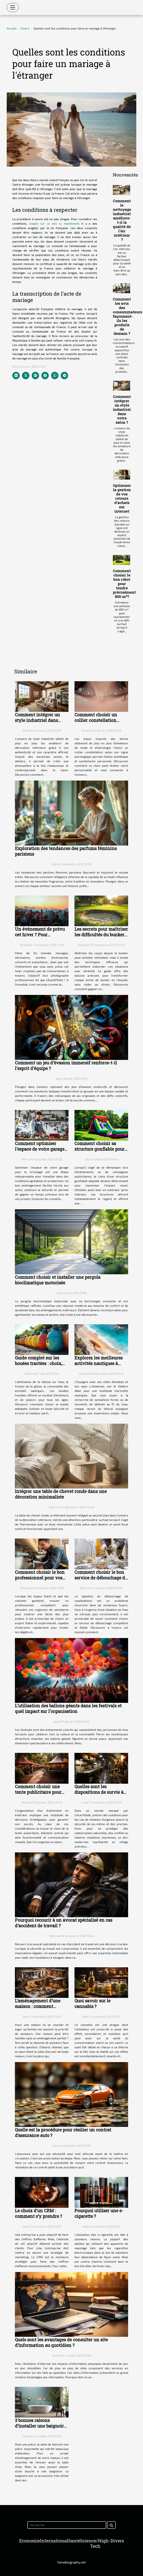 The width and height of the screenshot is (143, 2576). What do you see at coordinates (54, 2541) in the screenshot?
I see `International` at bounding box center [54, 2541].